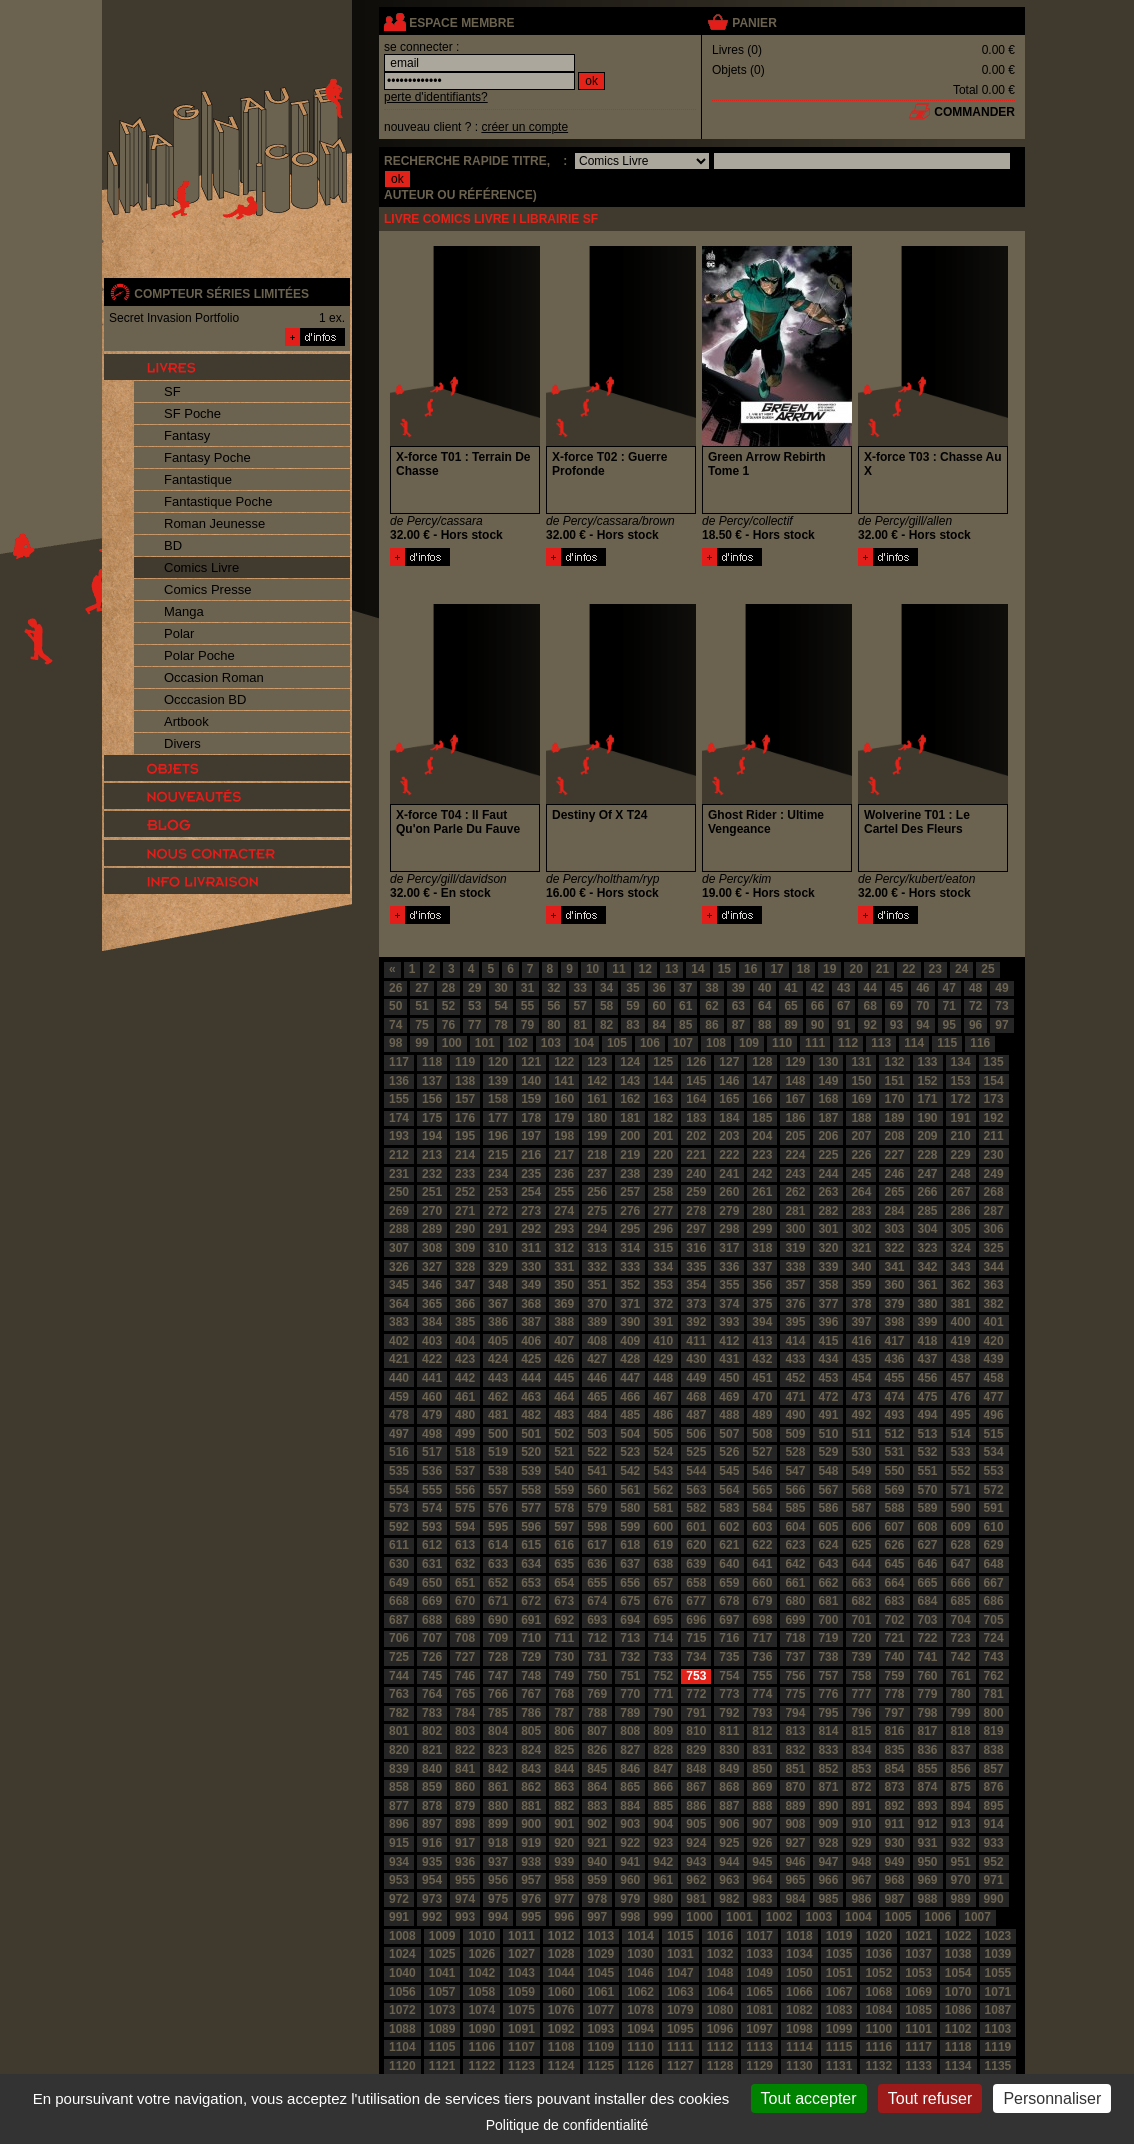 This screenshot has width=1134, height=2144. I want to click on 101, so click(485, 1043).